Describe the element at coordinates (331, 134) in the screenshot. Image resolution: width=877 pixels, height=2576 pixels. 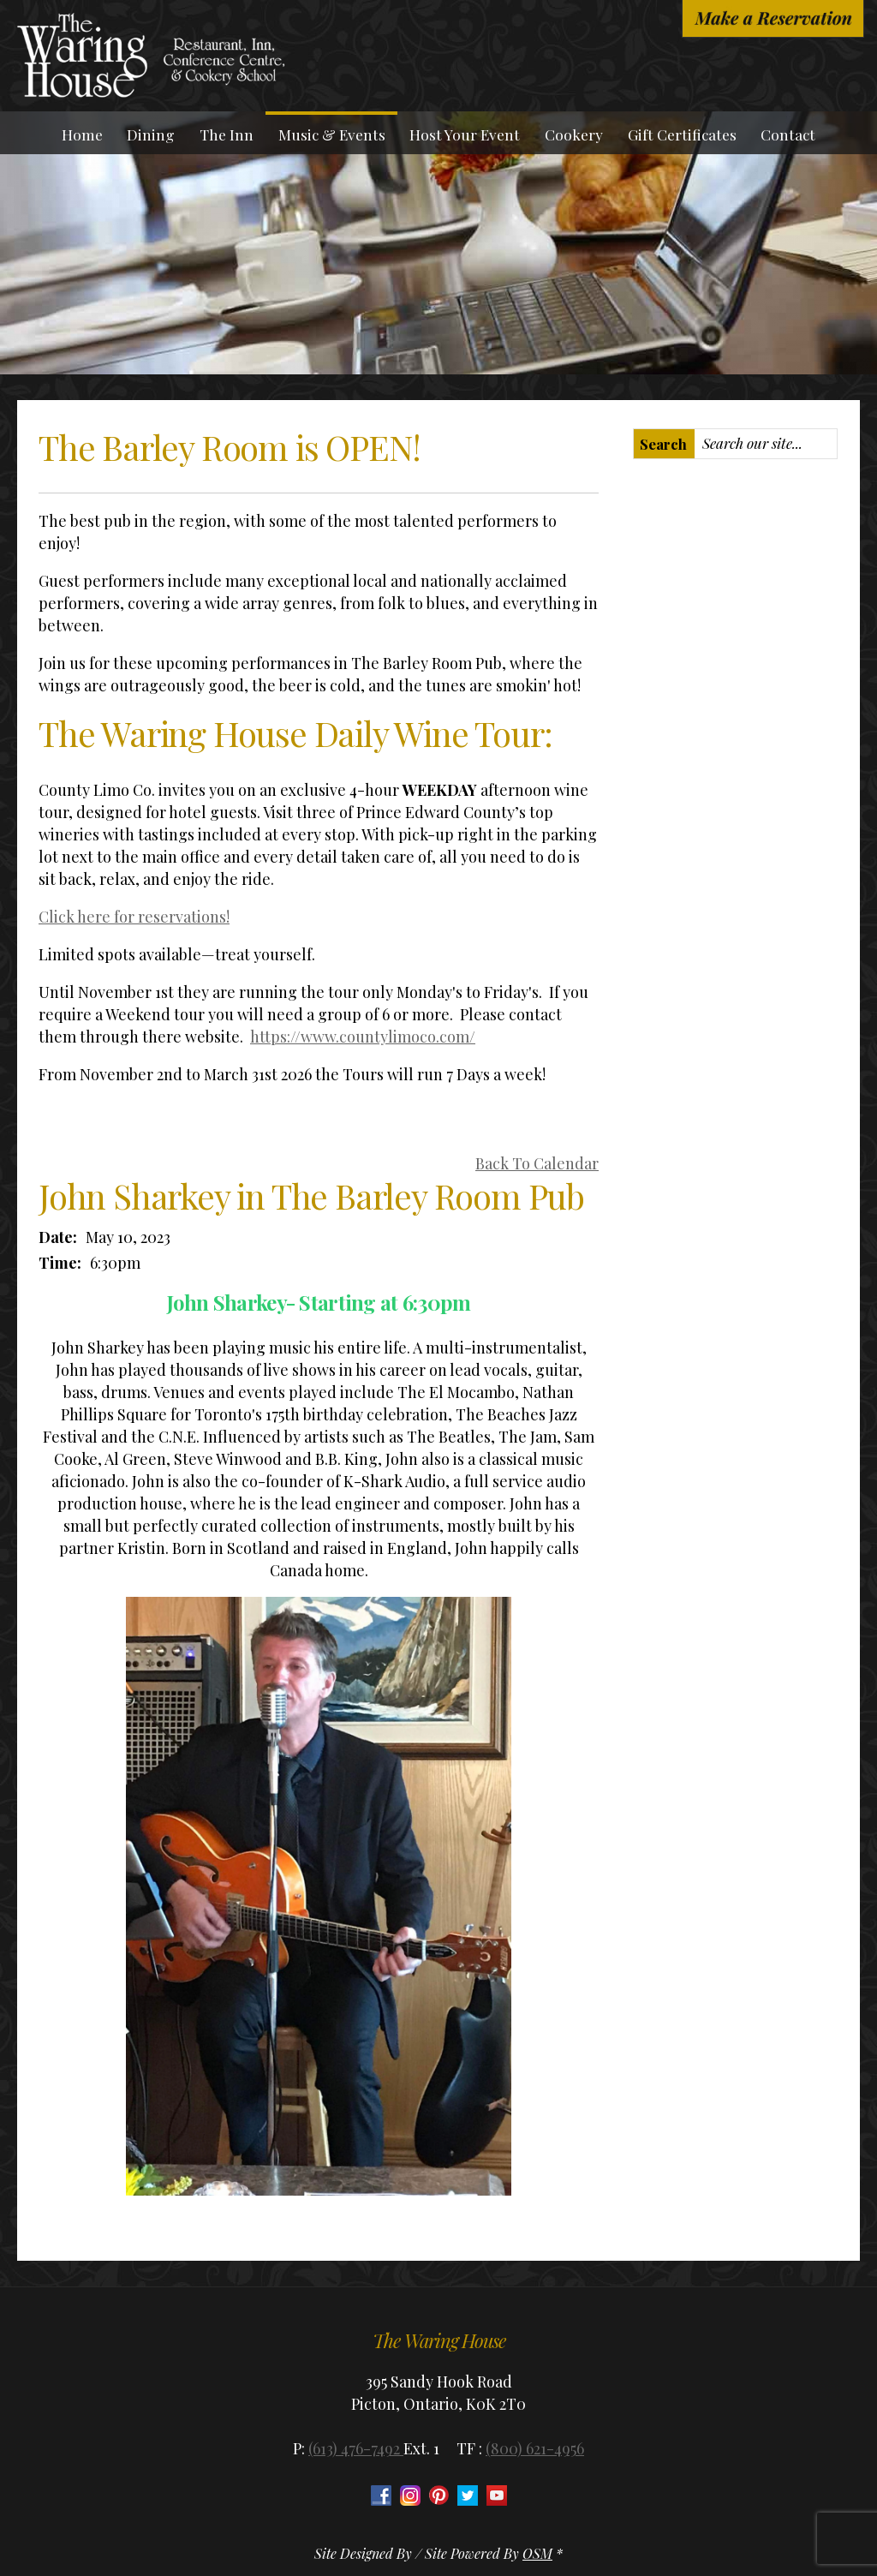
I see `Music & Events` at that location.